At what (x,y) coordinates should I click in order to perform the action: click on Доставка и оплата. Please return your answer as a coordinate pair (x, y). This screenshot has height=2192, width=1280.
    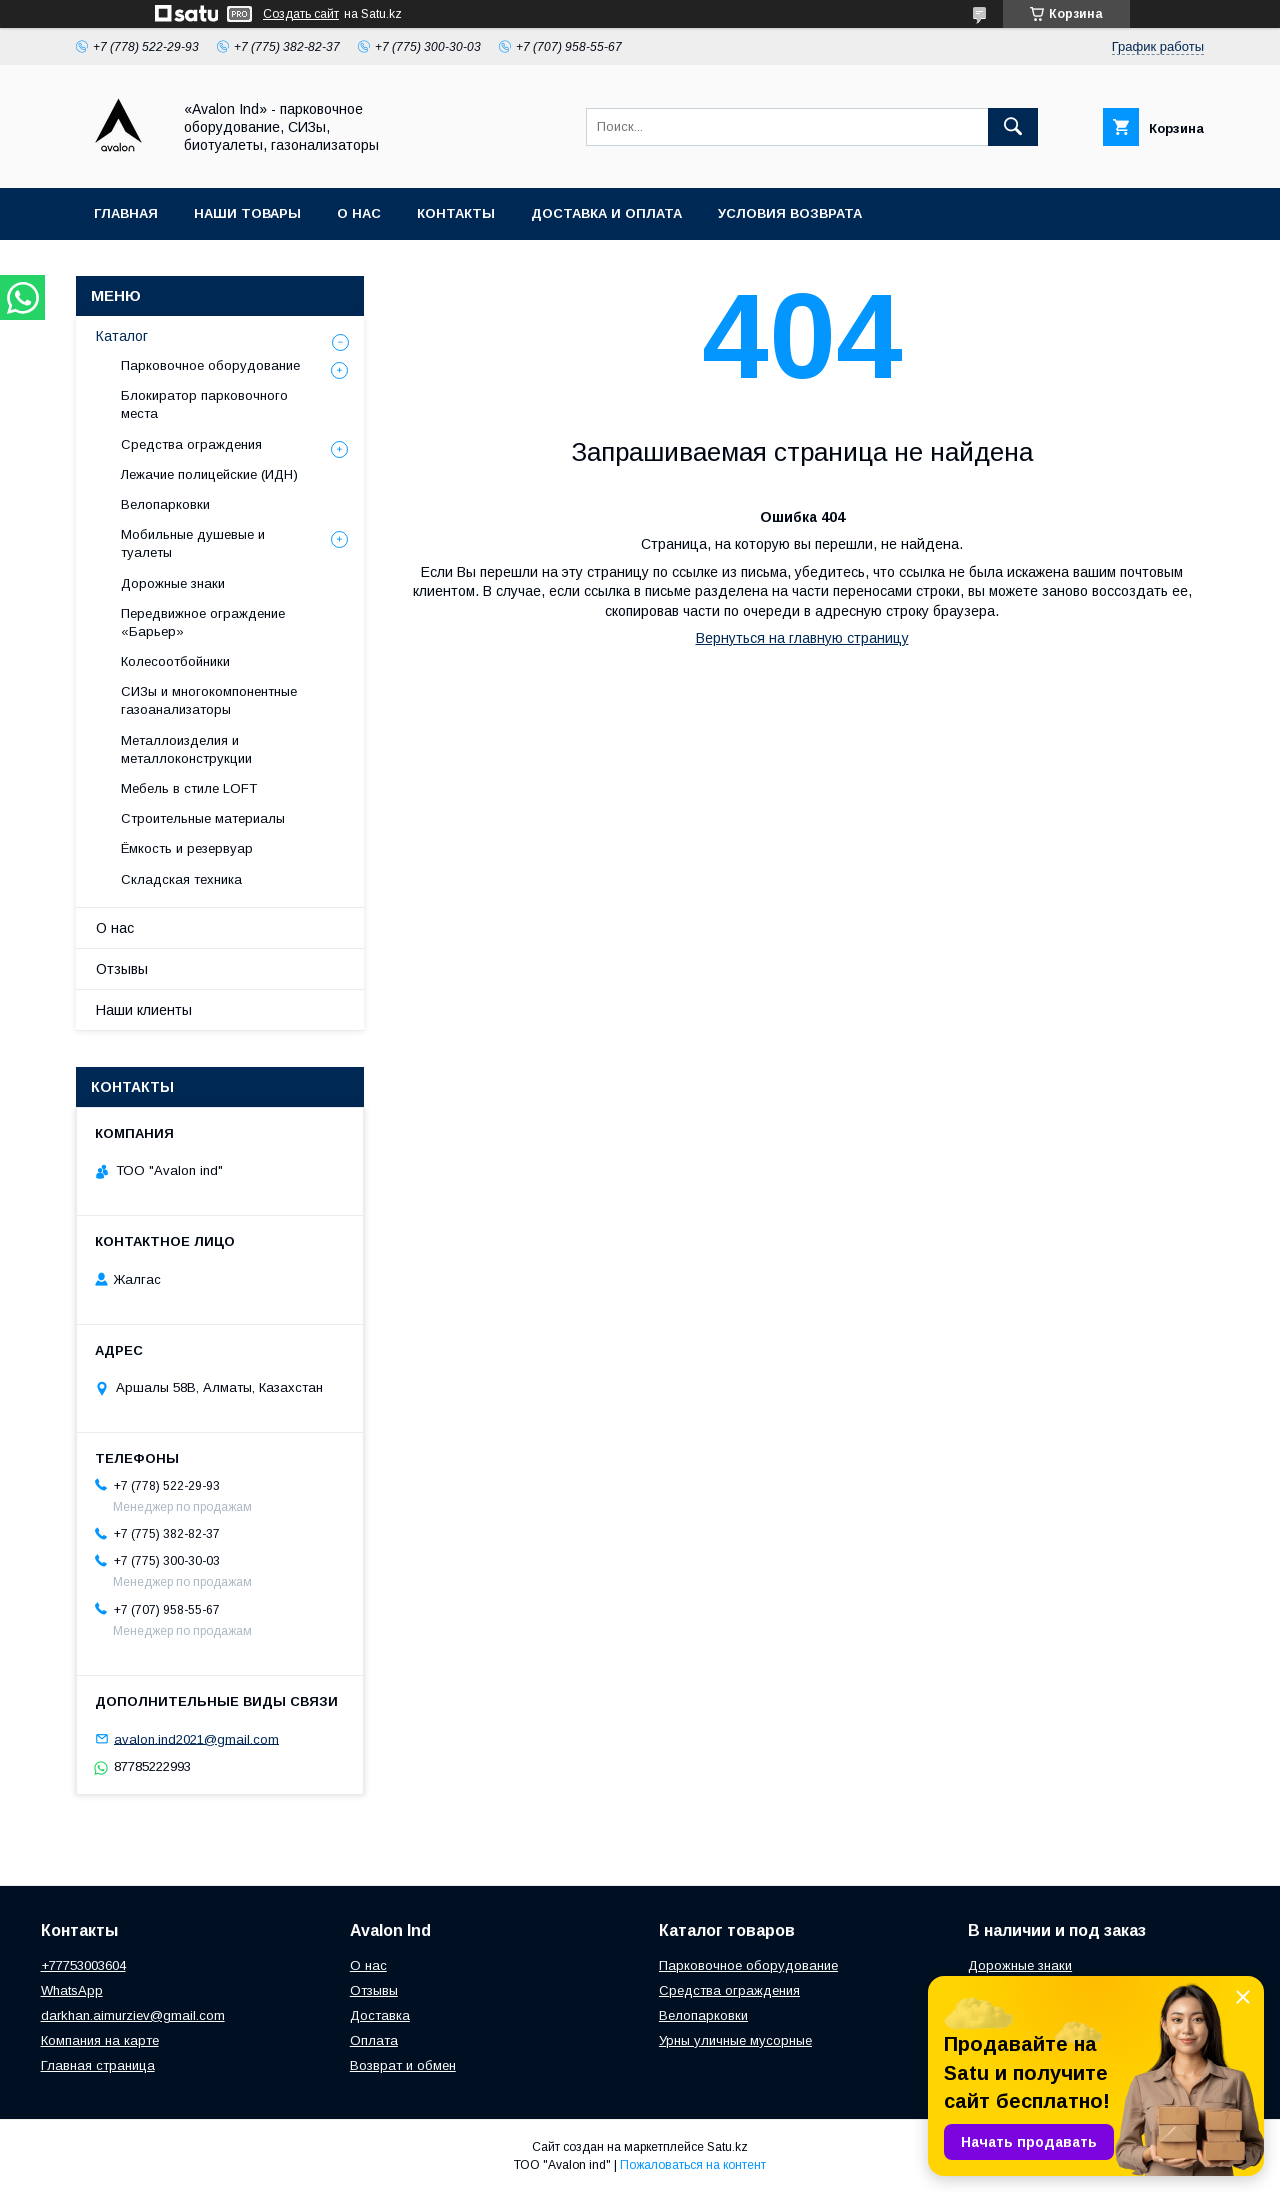
    Looking at the image, I should click on (606, 213).